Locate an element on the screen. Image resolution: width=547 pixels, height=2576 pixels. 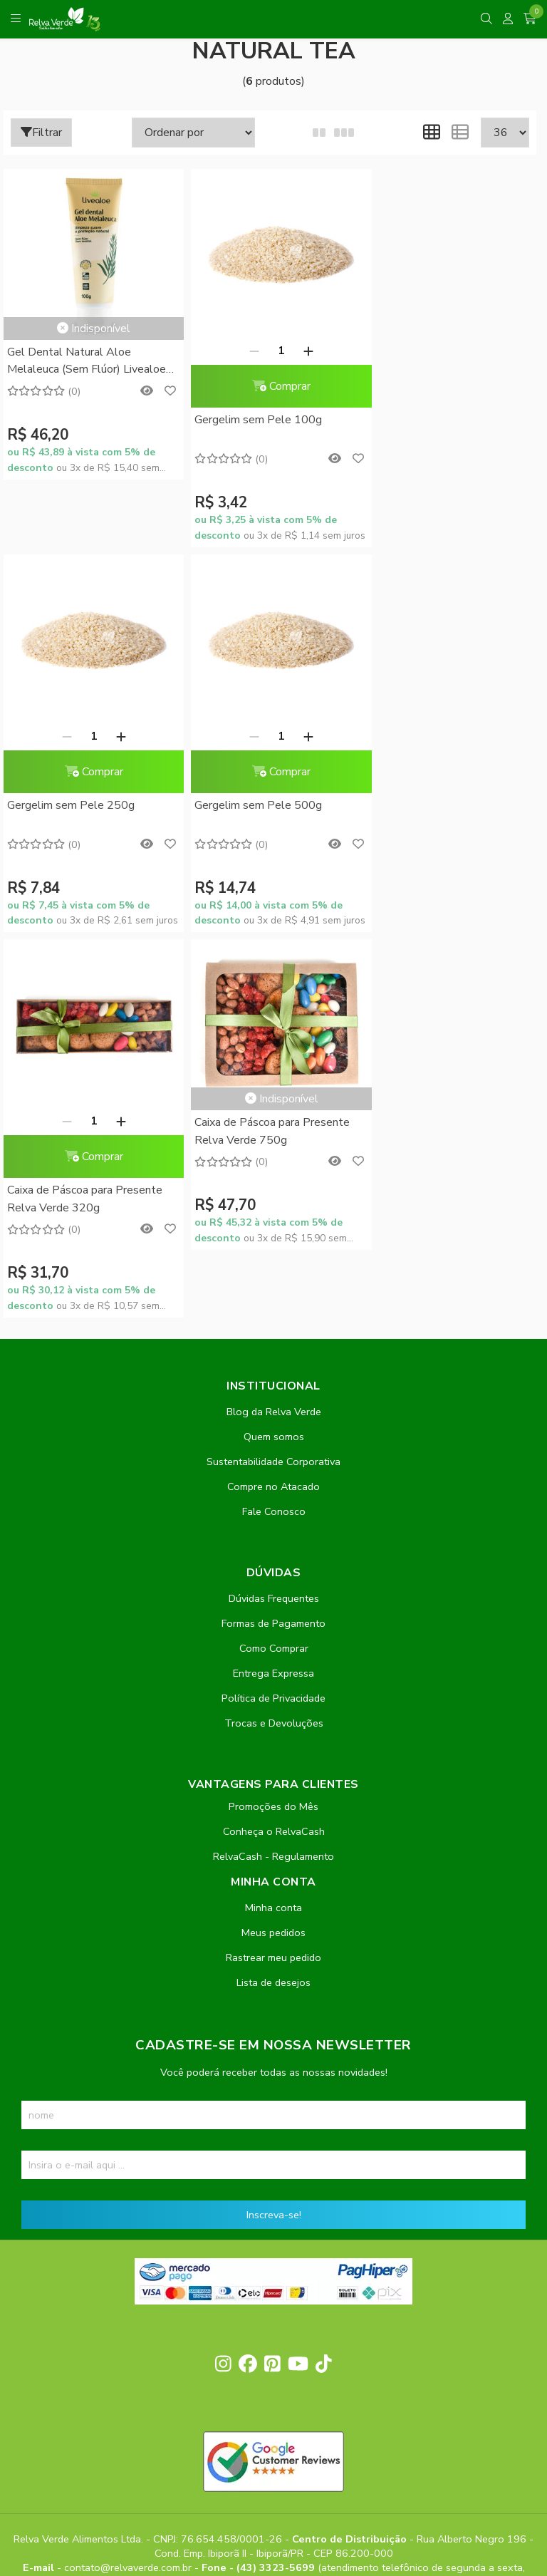
Comprar is located at coordinates (270, 386).